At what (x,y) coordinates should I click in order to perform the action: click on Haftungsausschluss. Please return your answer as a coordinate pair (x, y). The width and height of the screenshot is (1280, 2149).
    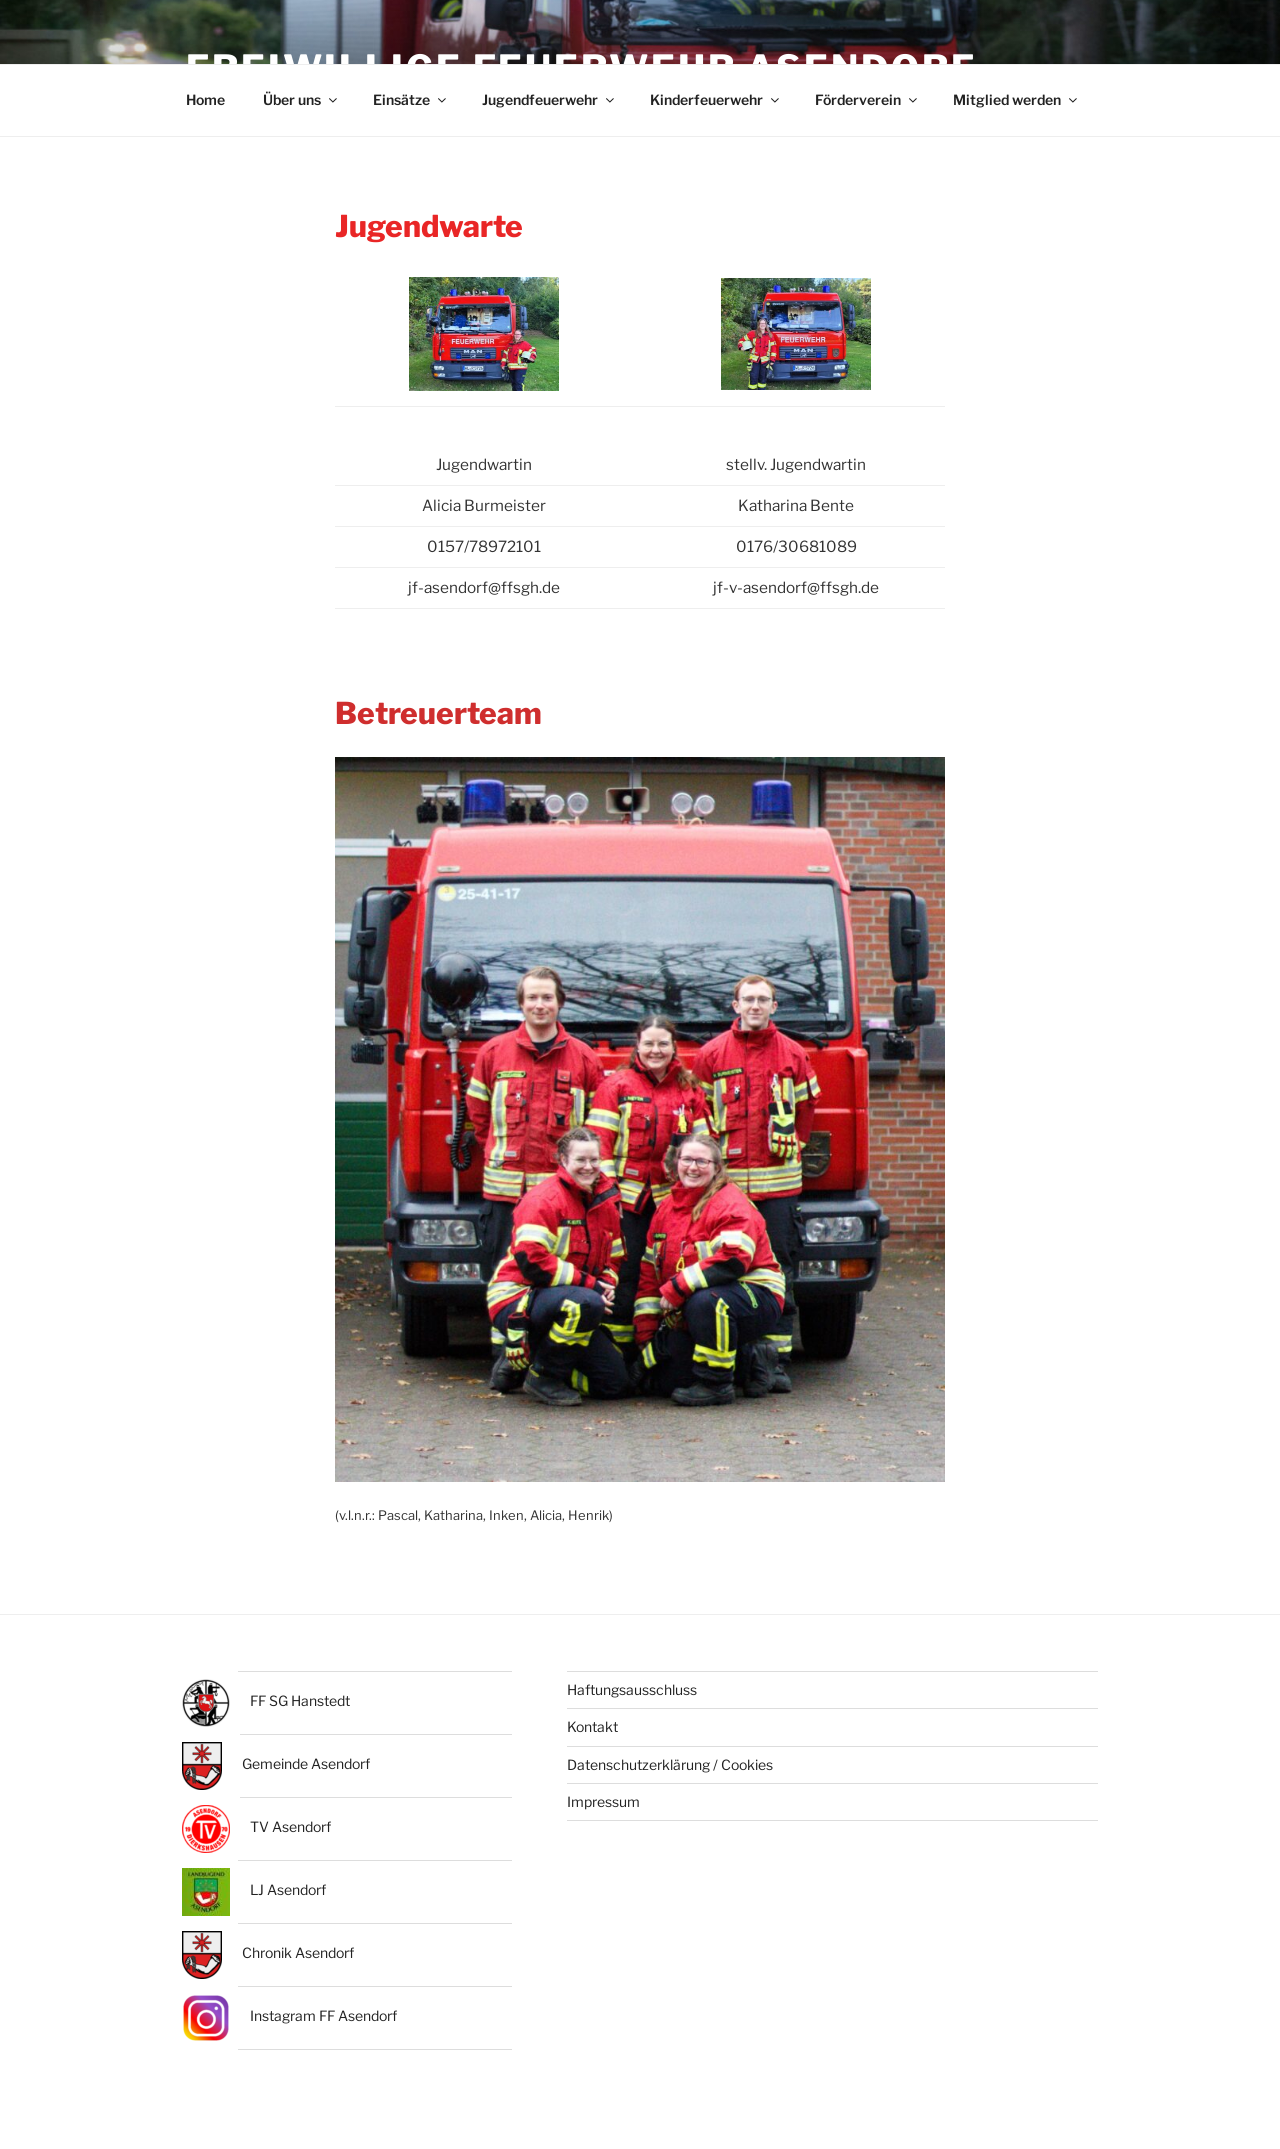
    Looking at the image, I should click on (632, 1697).